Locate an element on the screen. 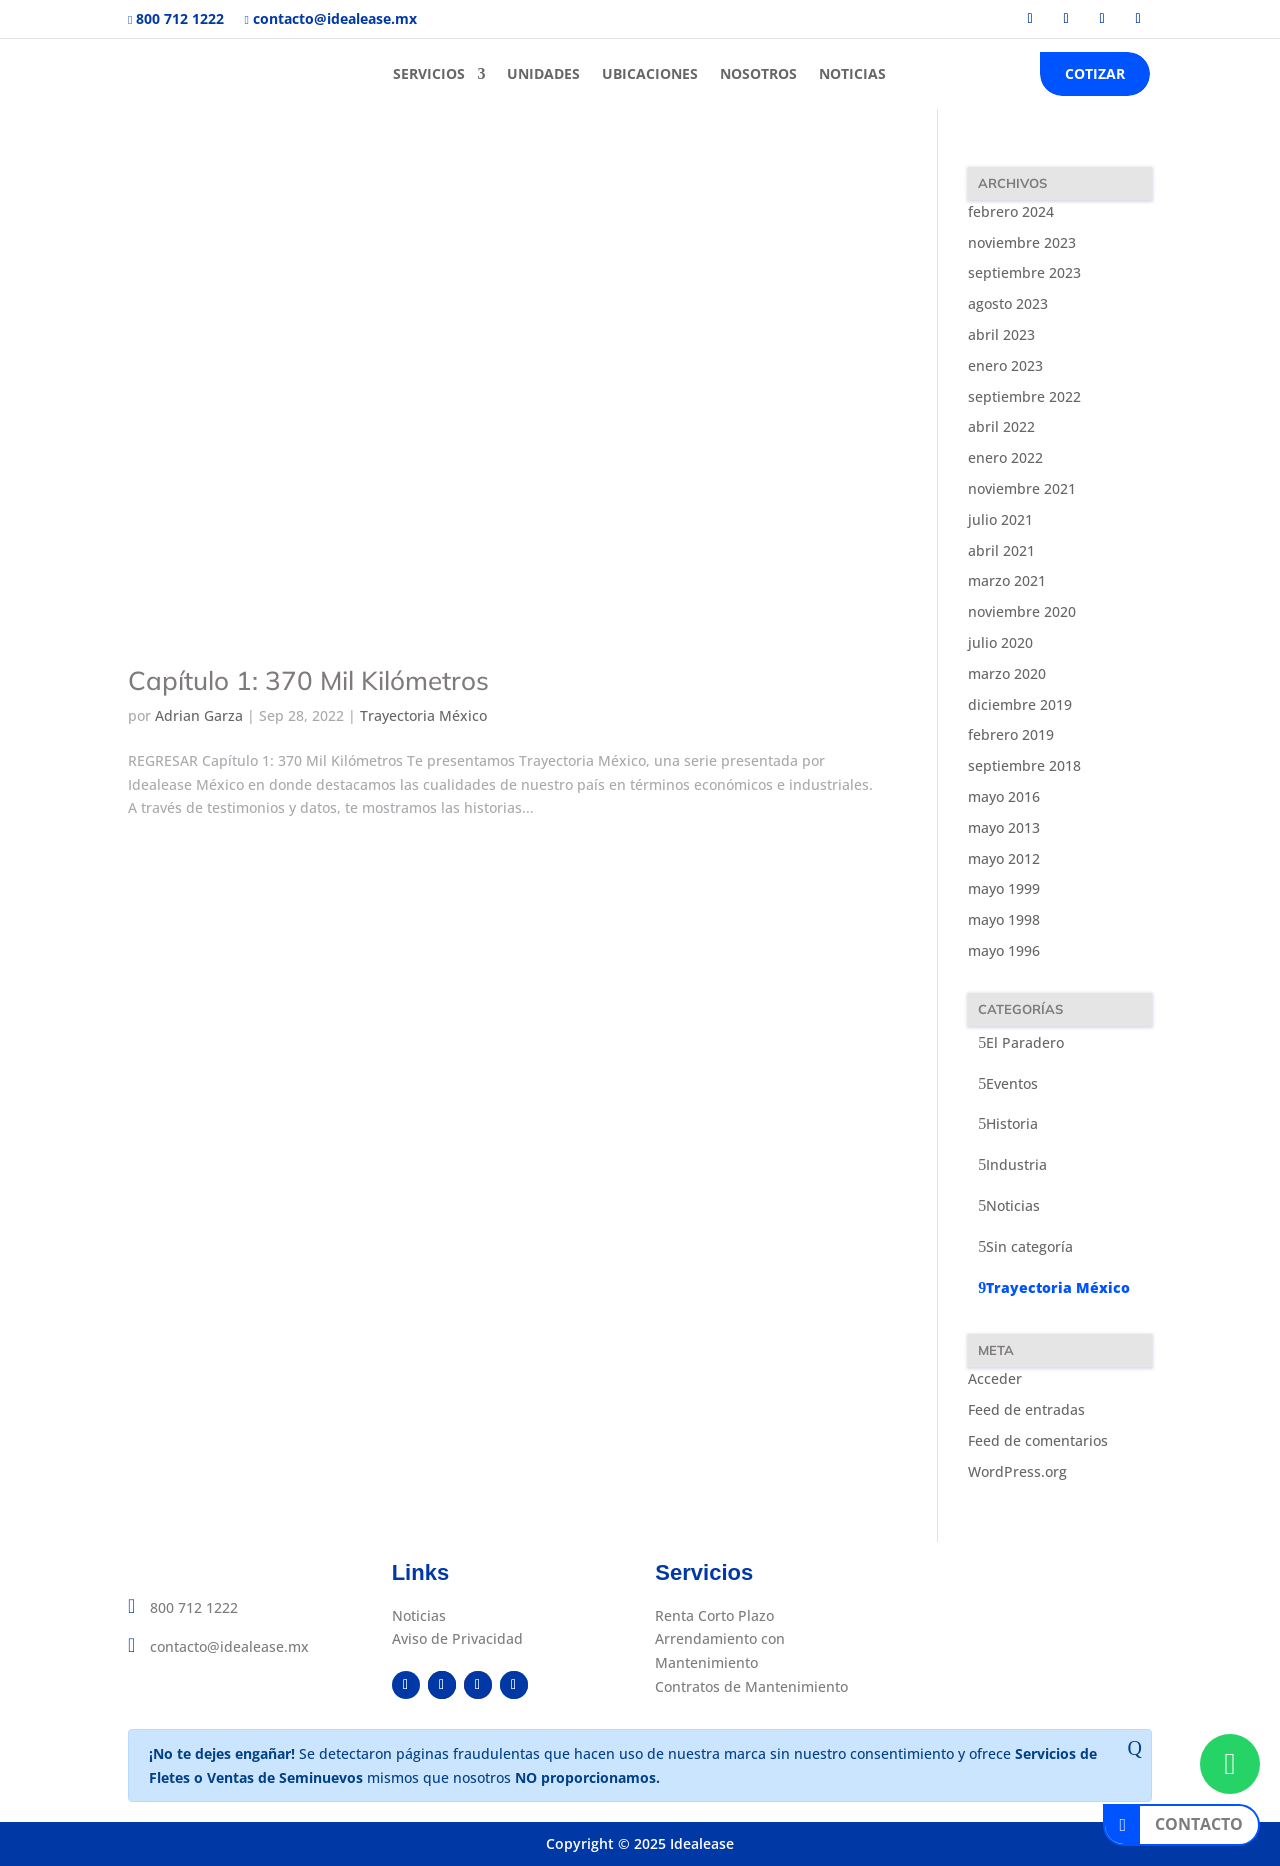 The height and width of the screenshot is (1866, 1280). agosto 2023 is located at coordinates (1008, 303).